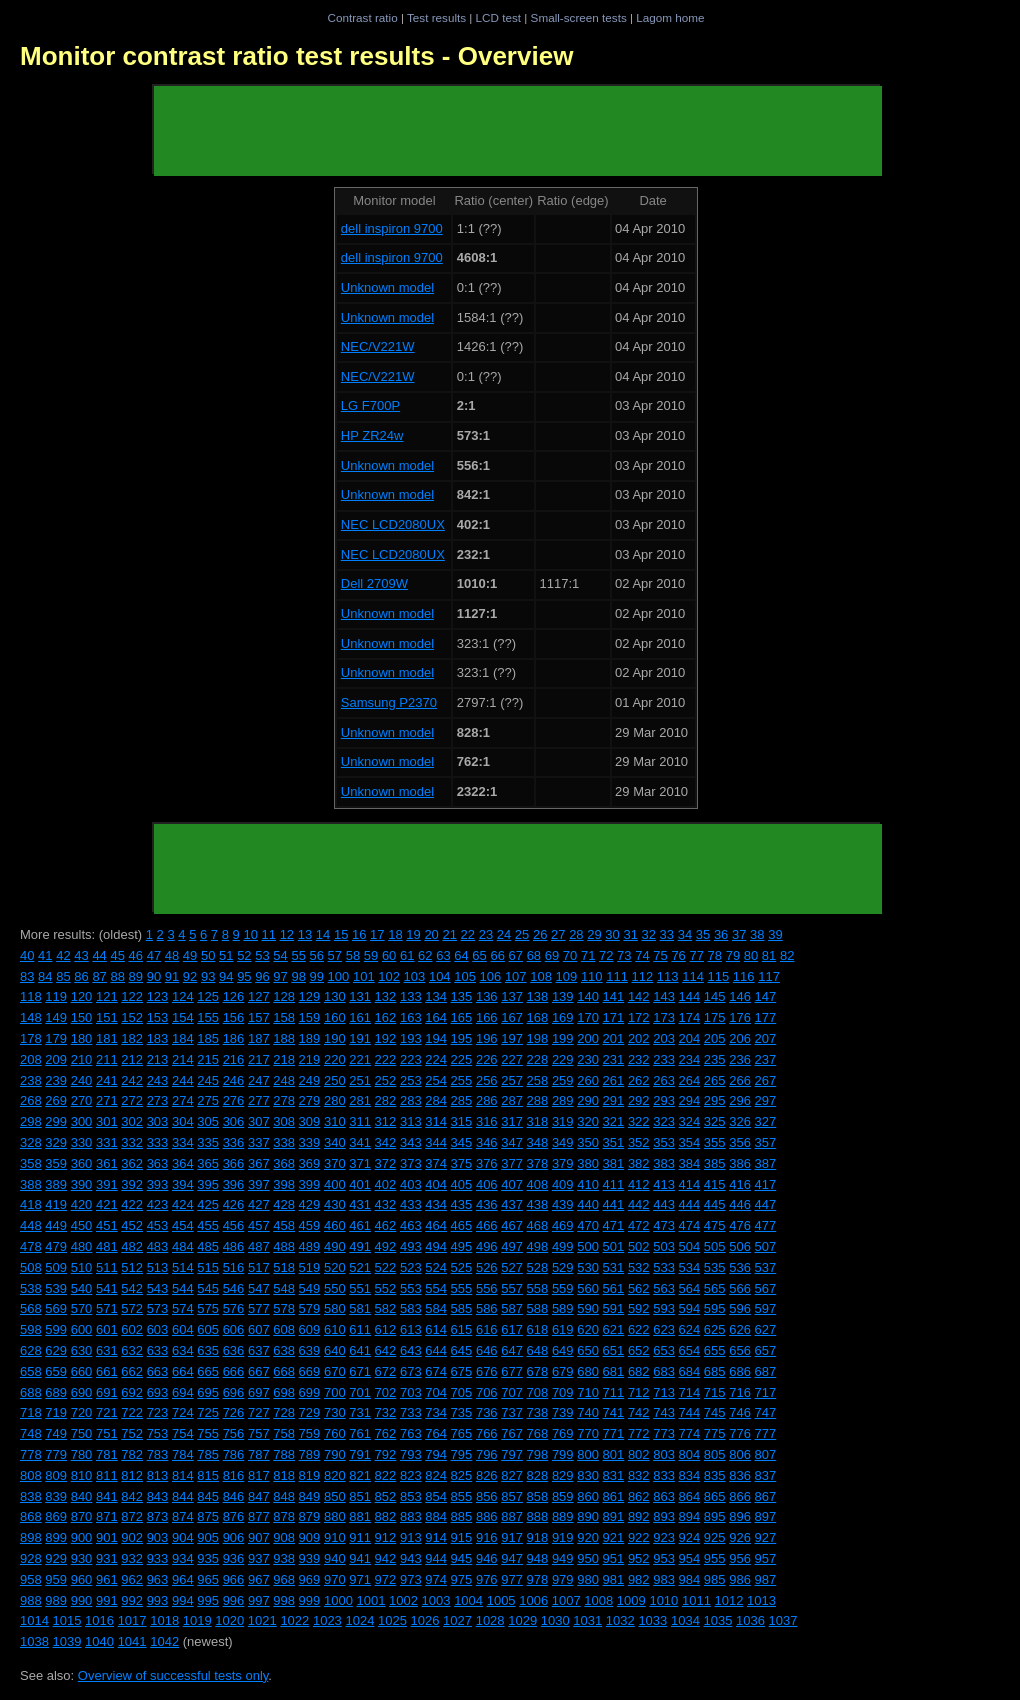 The height and width of the screenshot is (1700, 1020). I want to click on 414, so click(690, 1184).